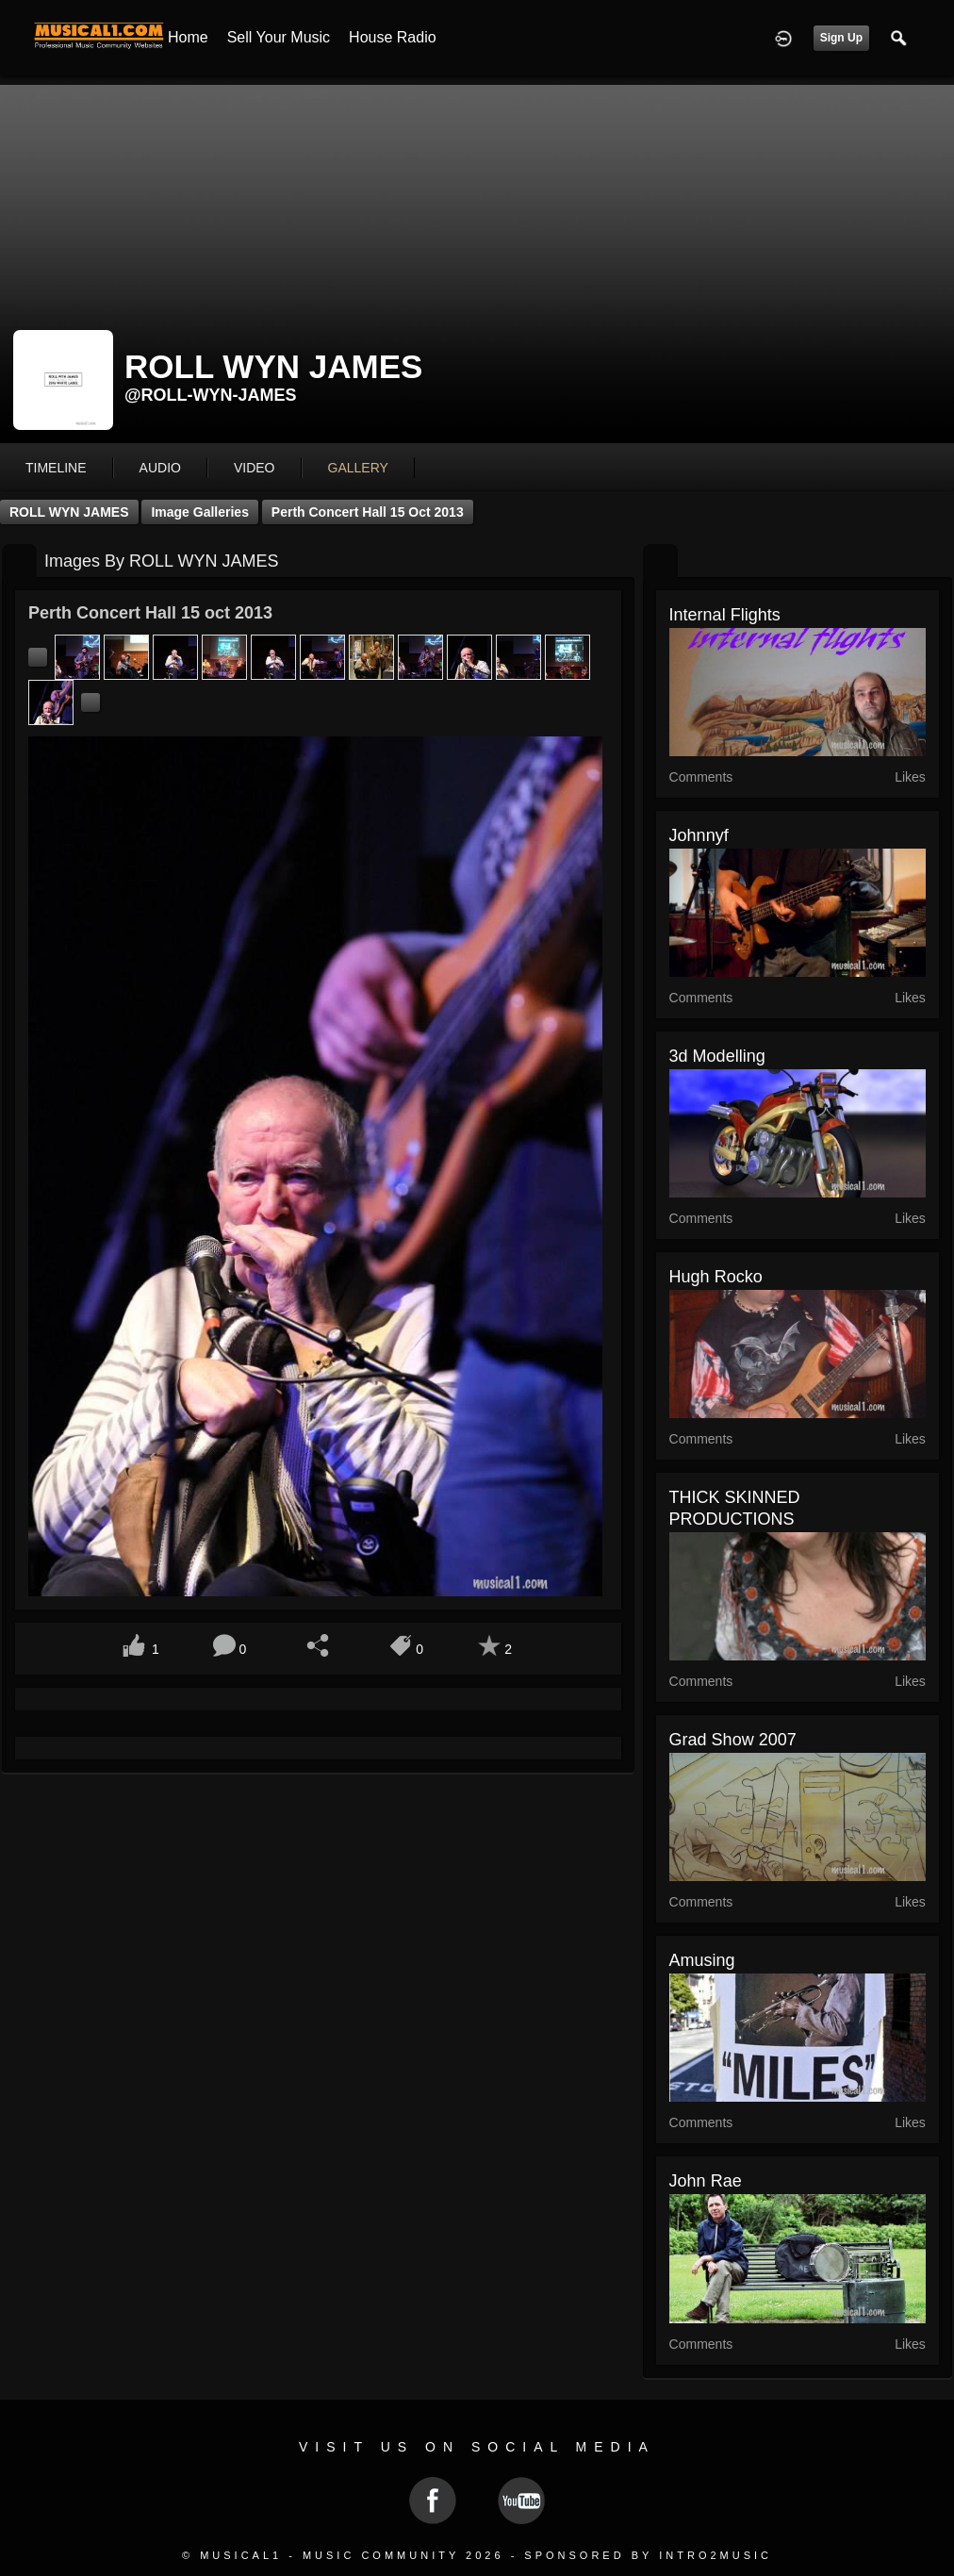 The width and height of the screenshot is (954, 2576). Describe the element at coordinates (702, 1960) in the screenshot. I see `Amusing` at that location.